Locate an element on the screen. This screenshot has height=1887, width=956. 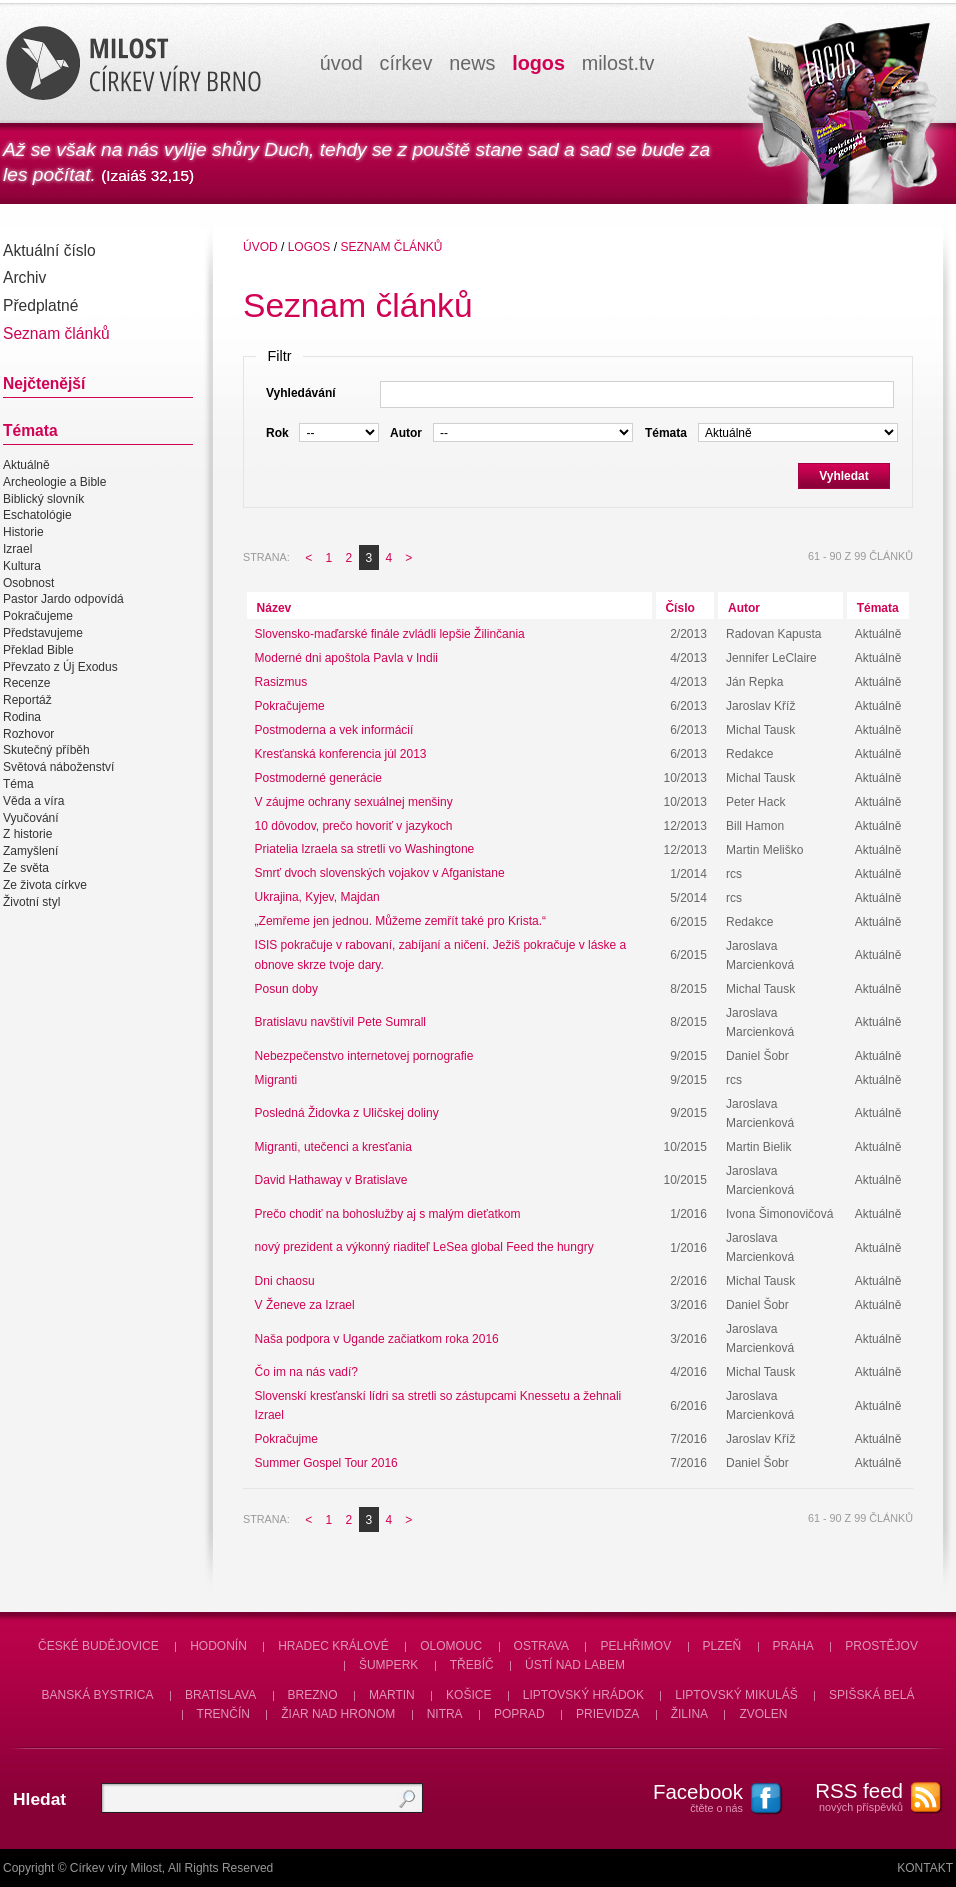
Archeologie a Bible is located at coordinates (54, 482).